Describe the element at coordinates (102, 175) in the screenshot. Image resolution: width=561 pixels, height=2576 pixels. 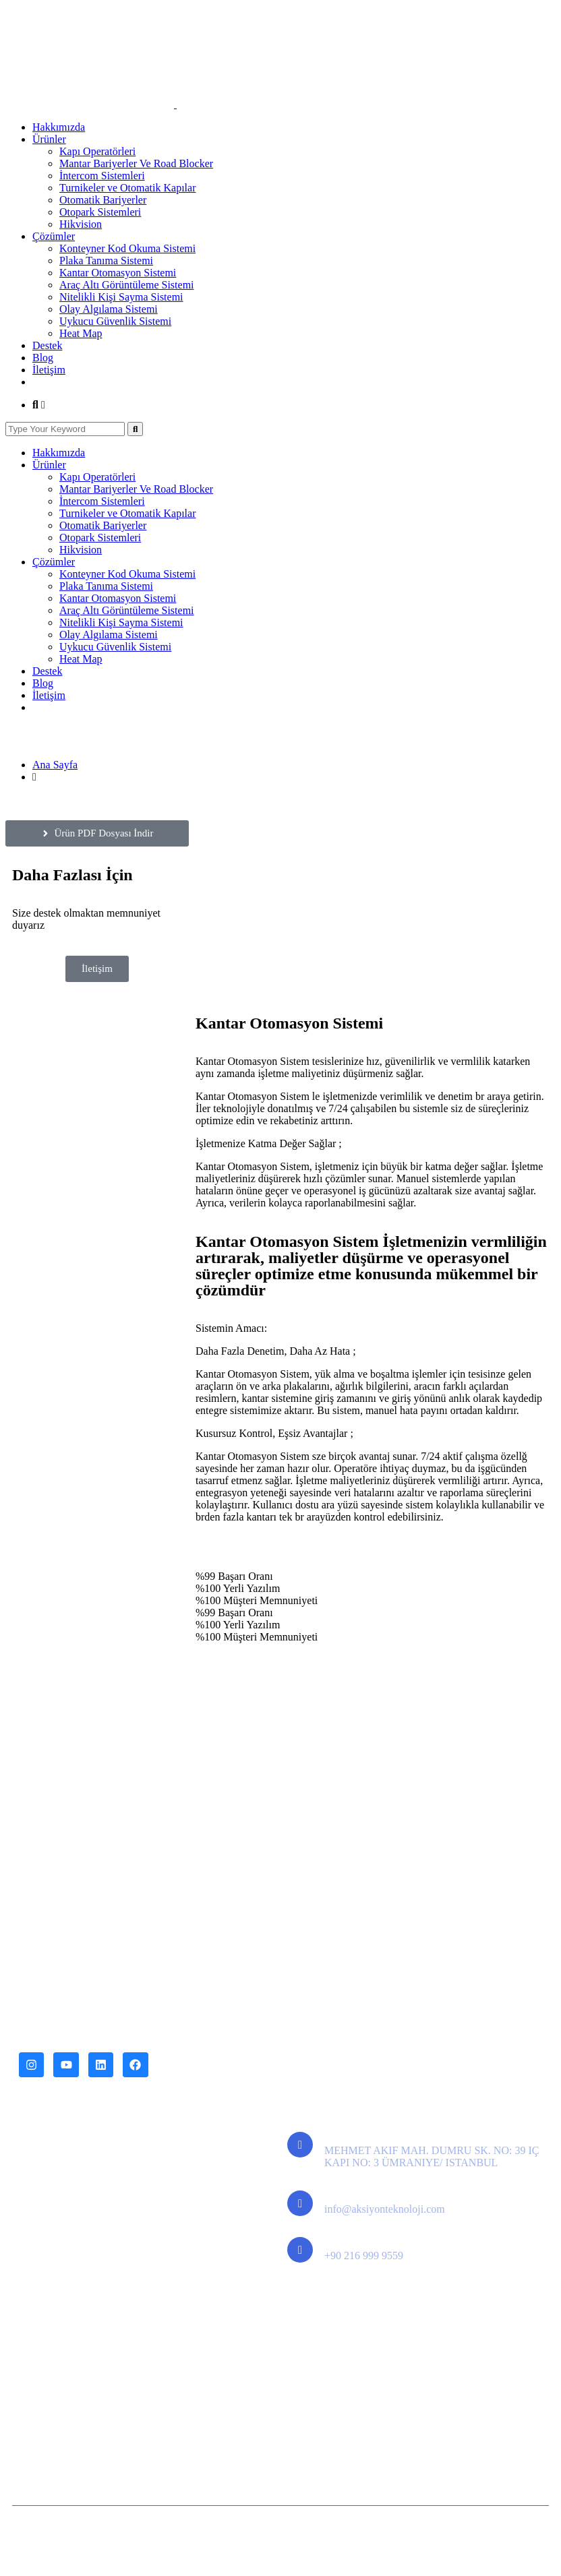
I see `İntercom Sistemleri` at that location.